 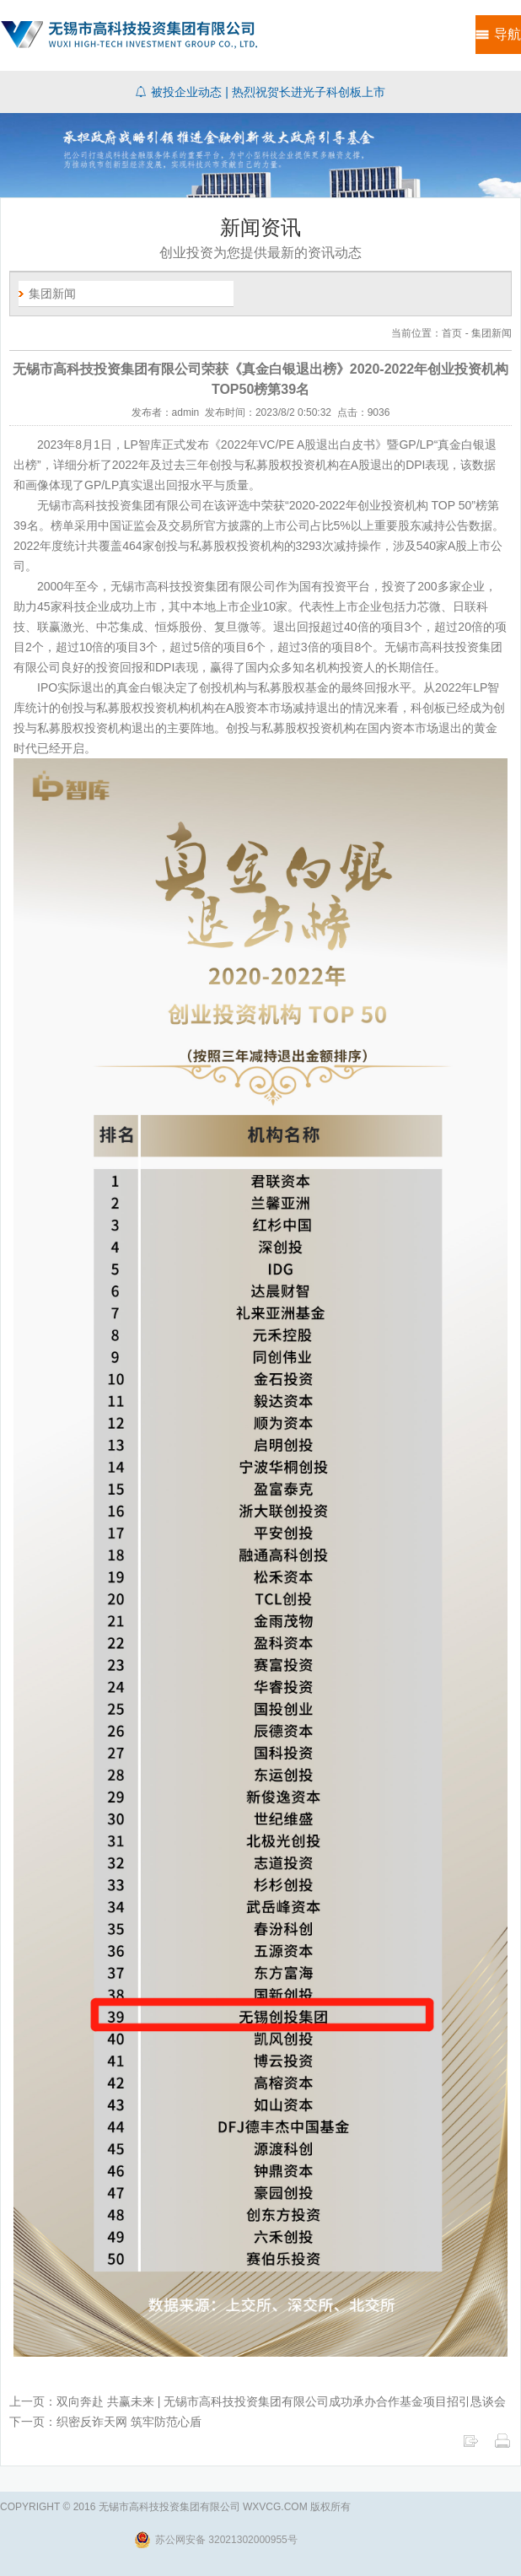 I want to click on 上一页：双向奔赴 共赢未来 | 无锡市高科技投资集团有限公司成功承办合作基金项目招引恳谈会, so click(x=257, y=2401).